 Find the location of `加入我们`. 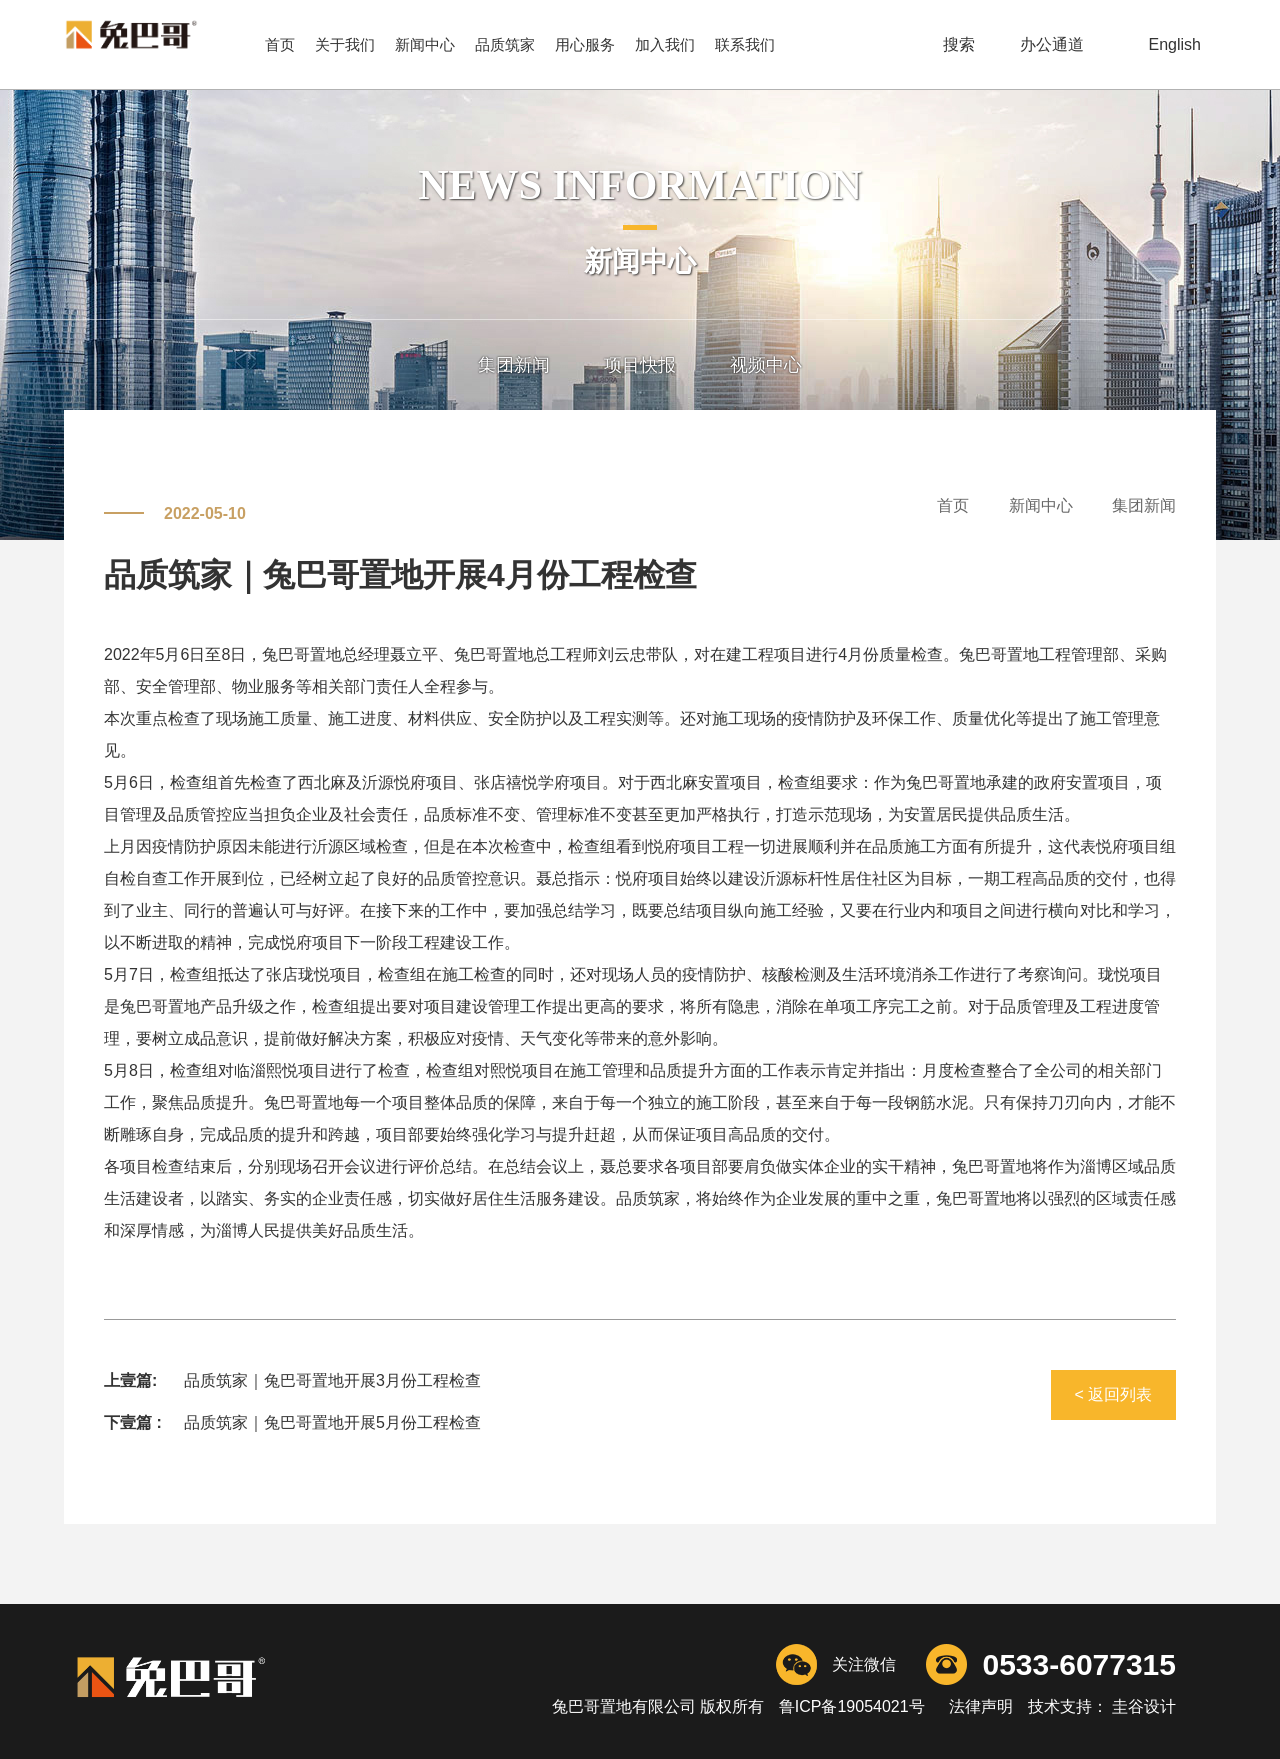

加入我们 is located at coordinates (665, 44).